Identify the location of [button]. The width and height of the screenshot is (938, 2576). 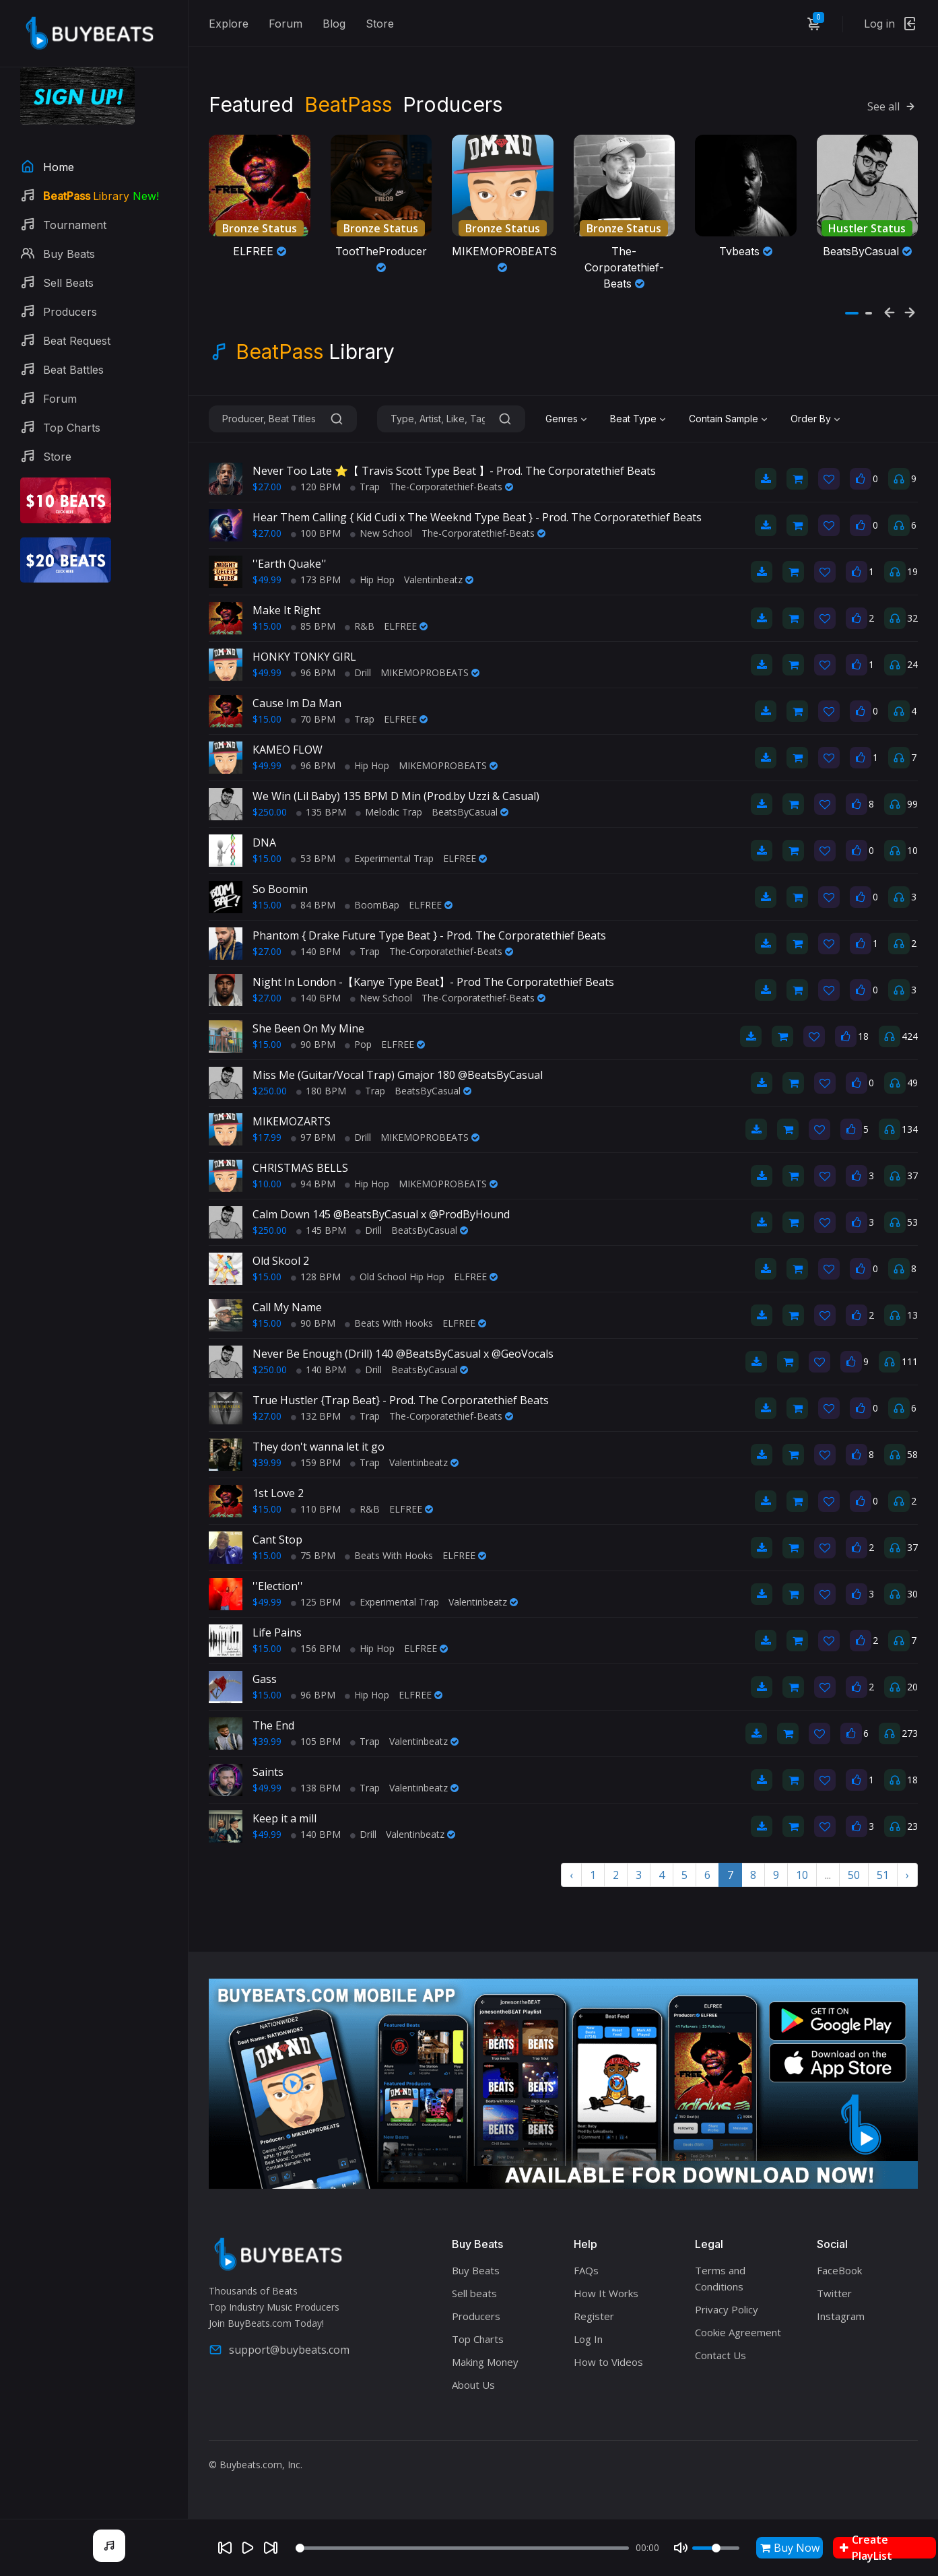
(852, 313).